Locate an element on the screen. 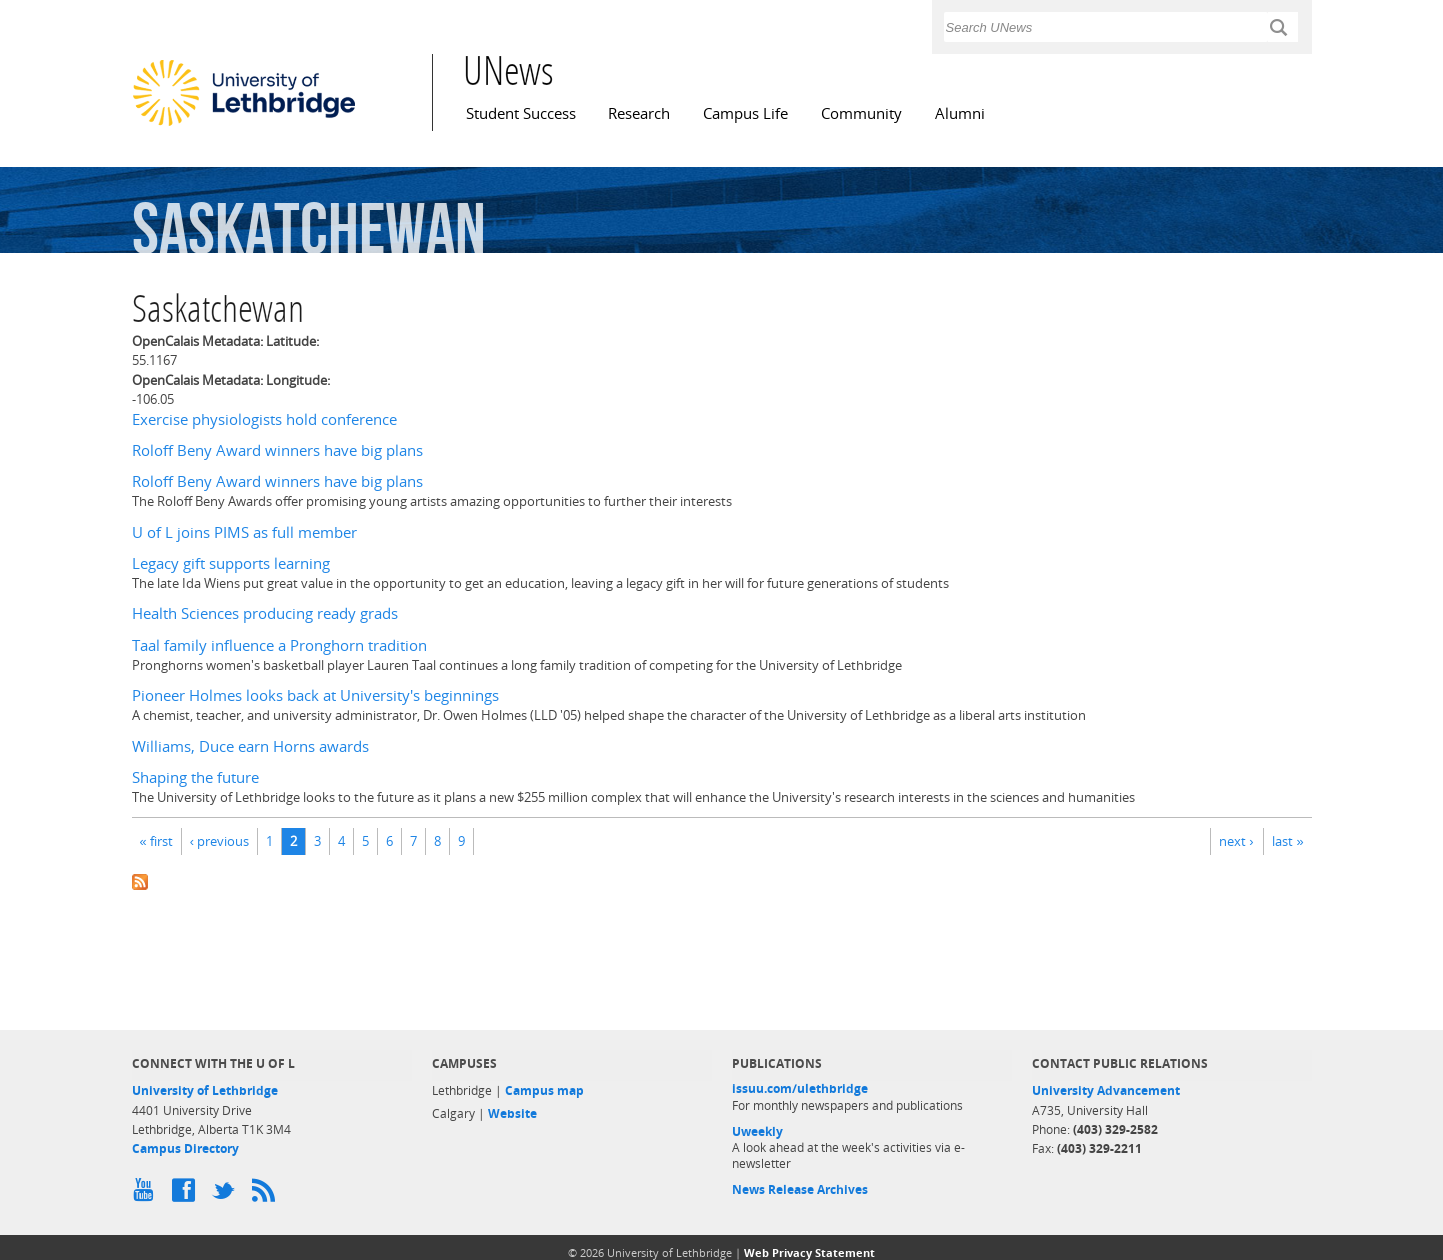 The width and height of the screenshot is (1443, 1260). Taal family influence a Pronghorn tradition is located at coordinates (279, 645).